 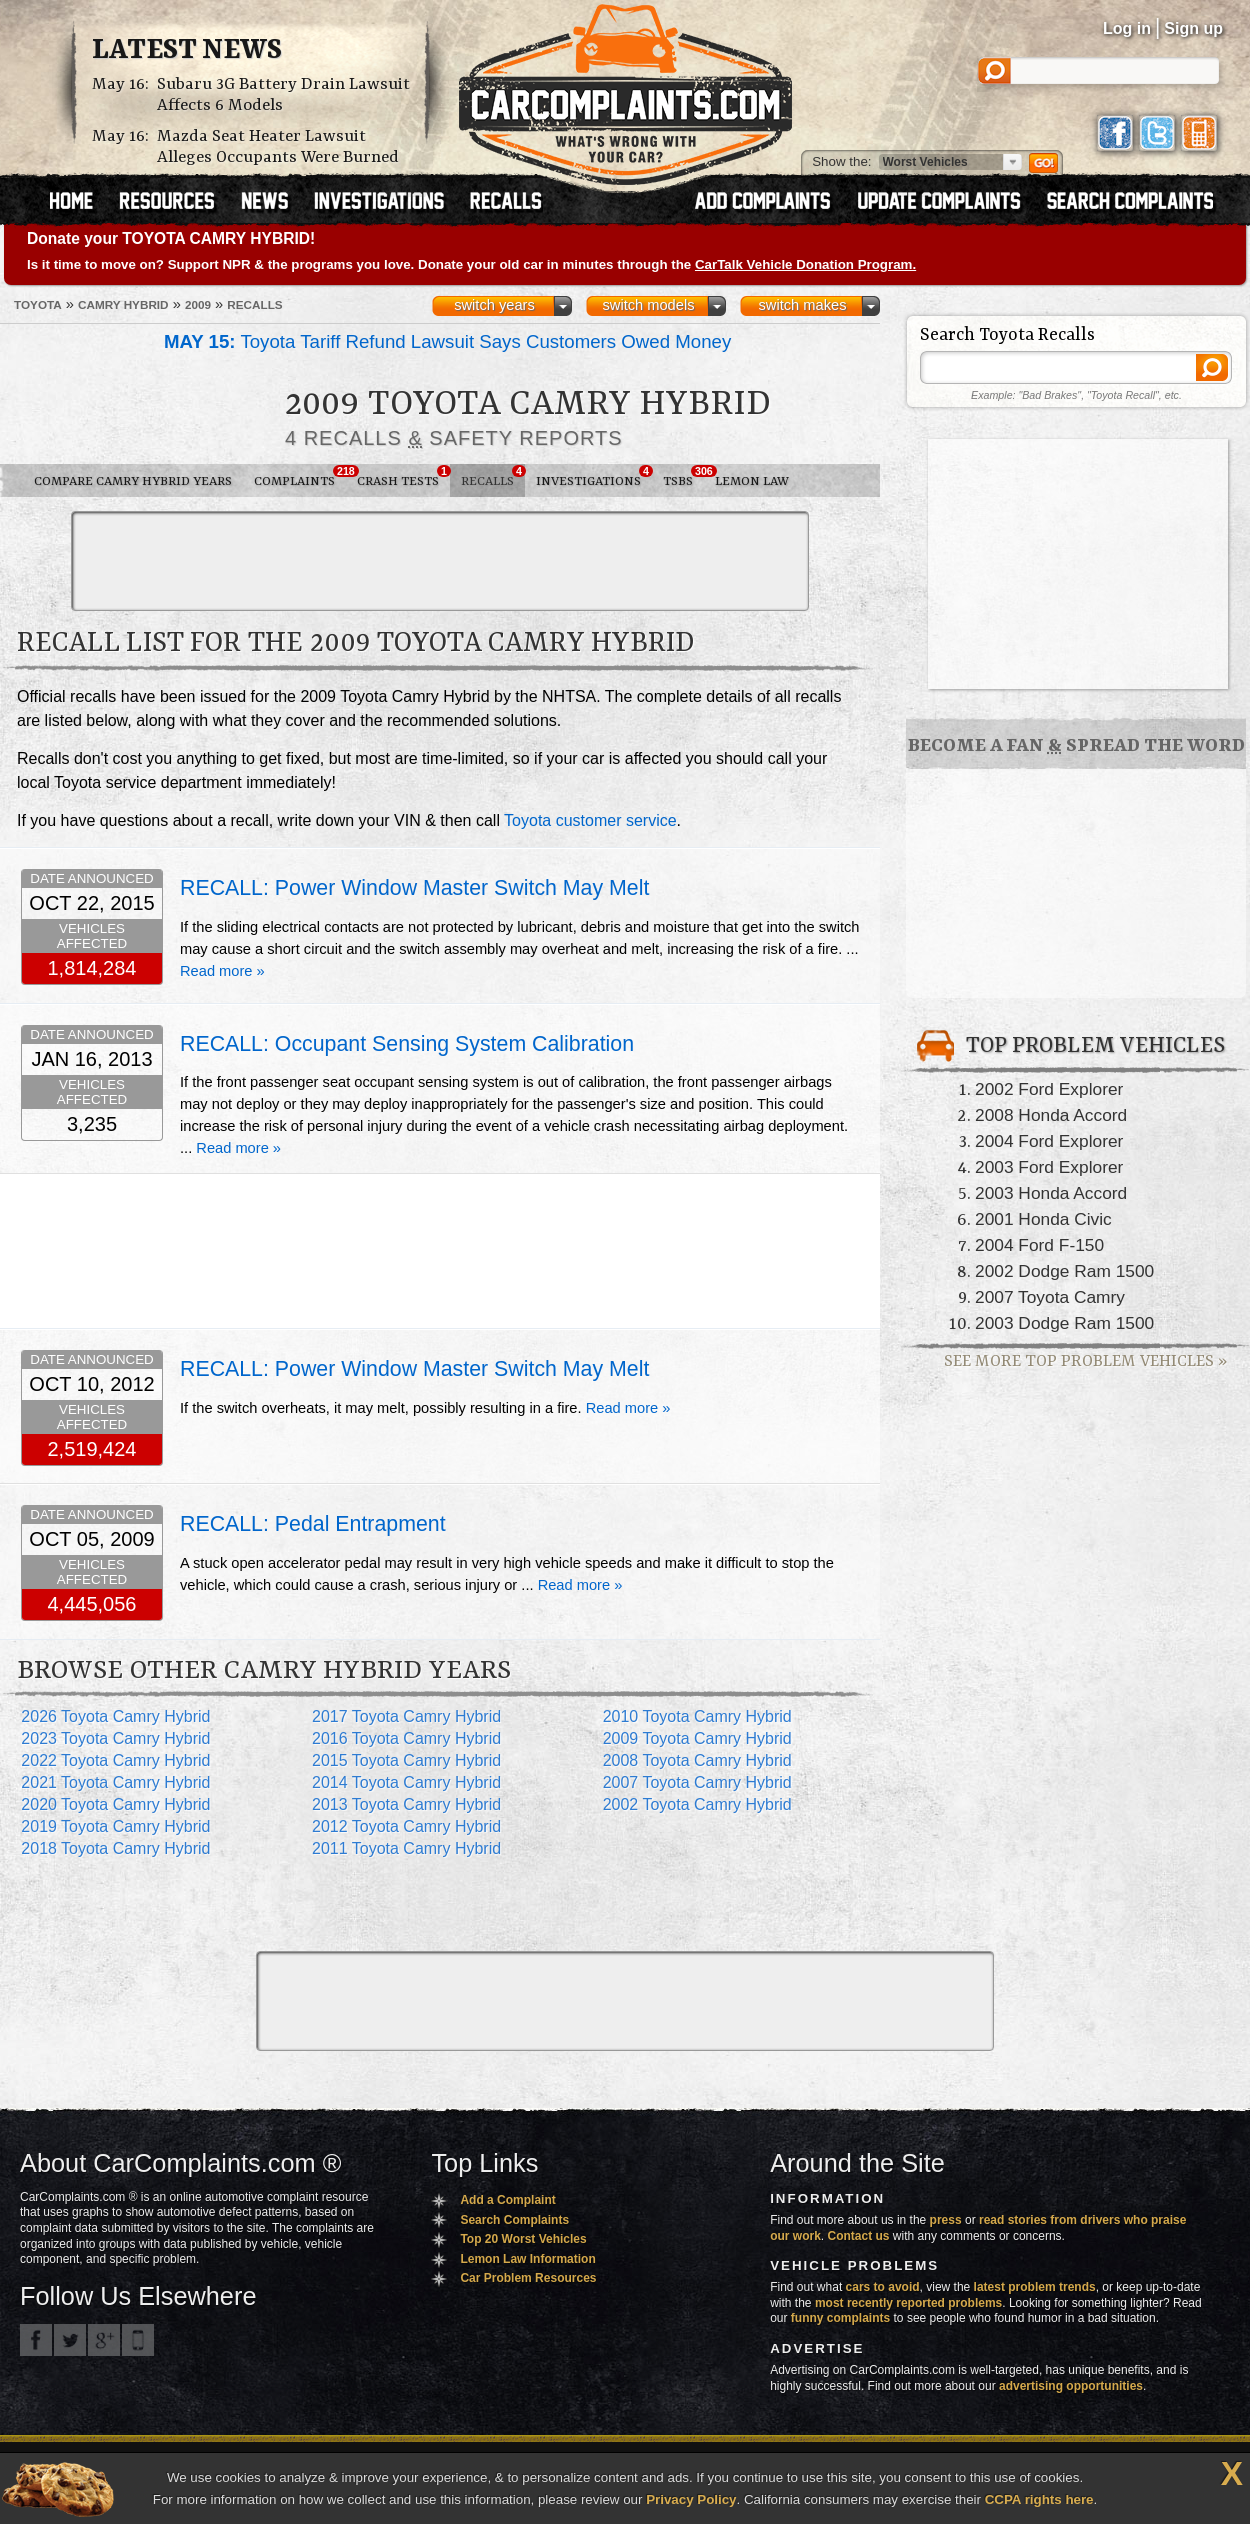 What do you see at coordinates (300, 477) in the screenshot?
I see `Complaints` at bounding box center [300, 477].